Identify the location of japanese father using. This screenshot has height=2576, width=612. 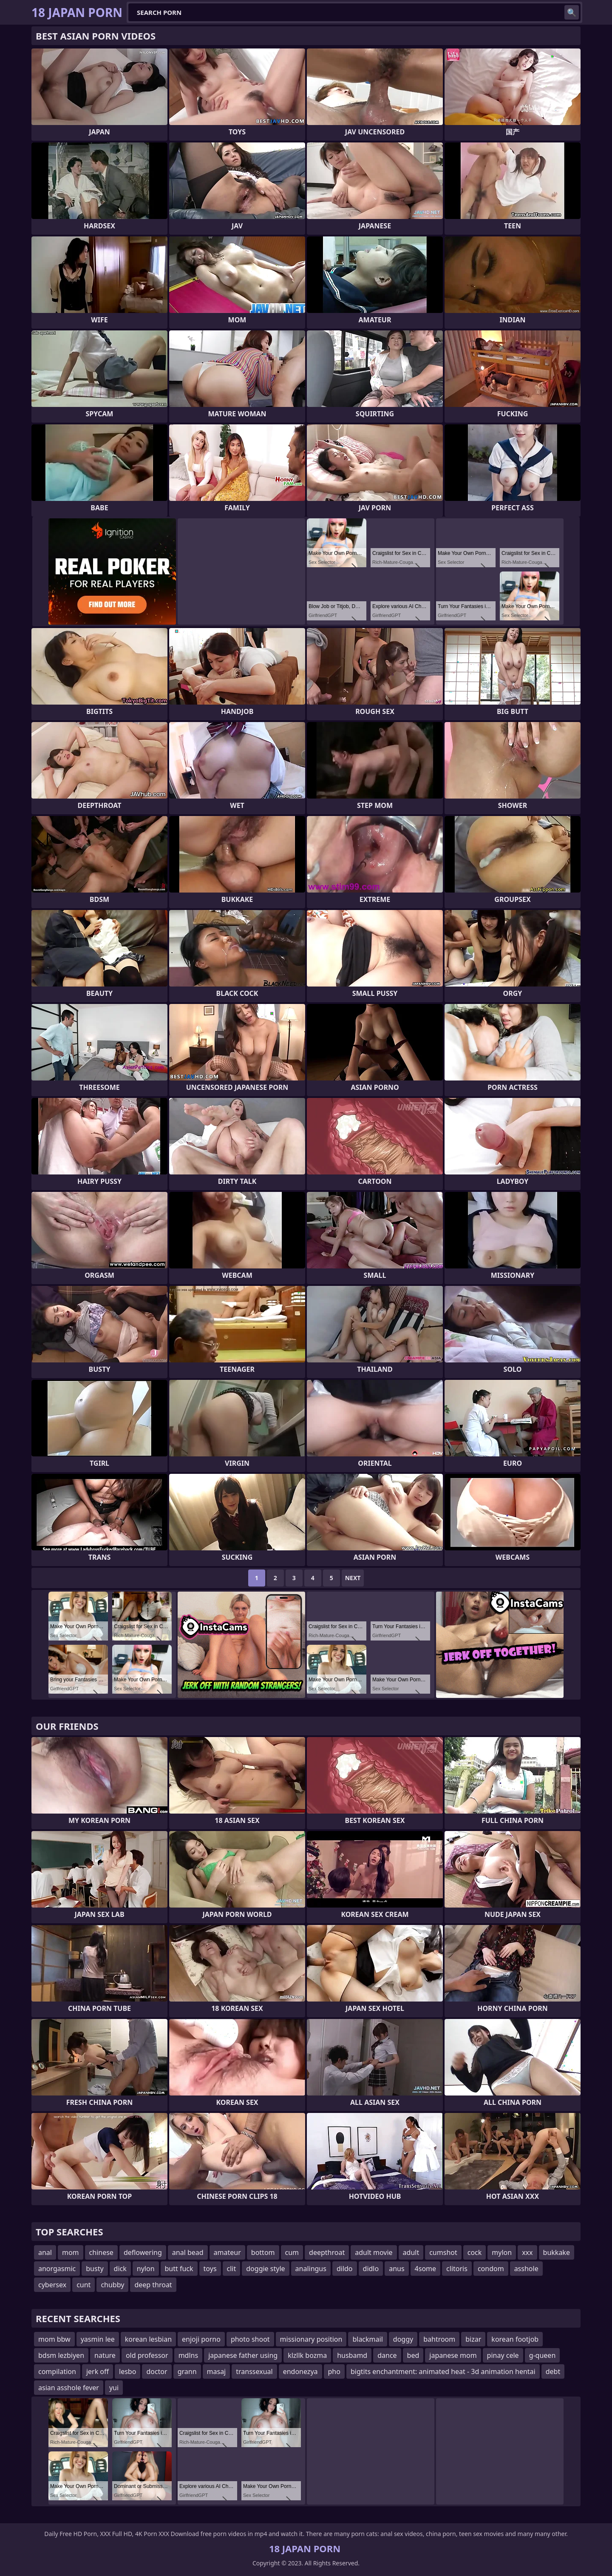
(243, 2355).